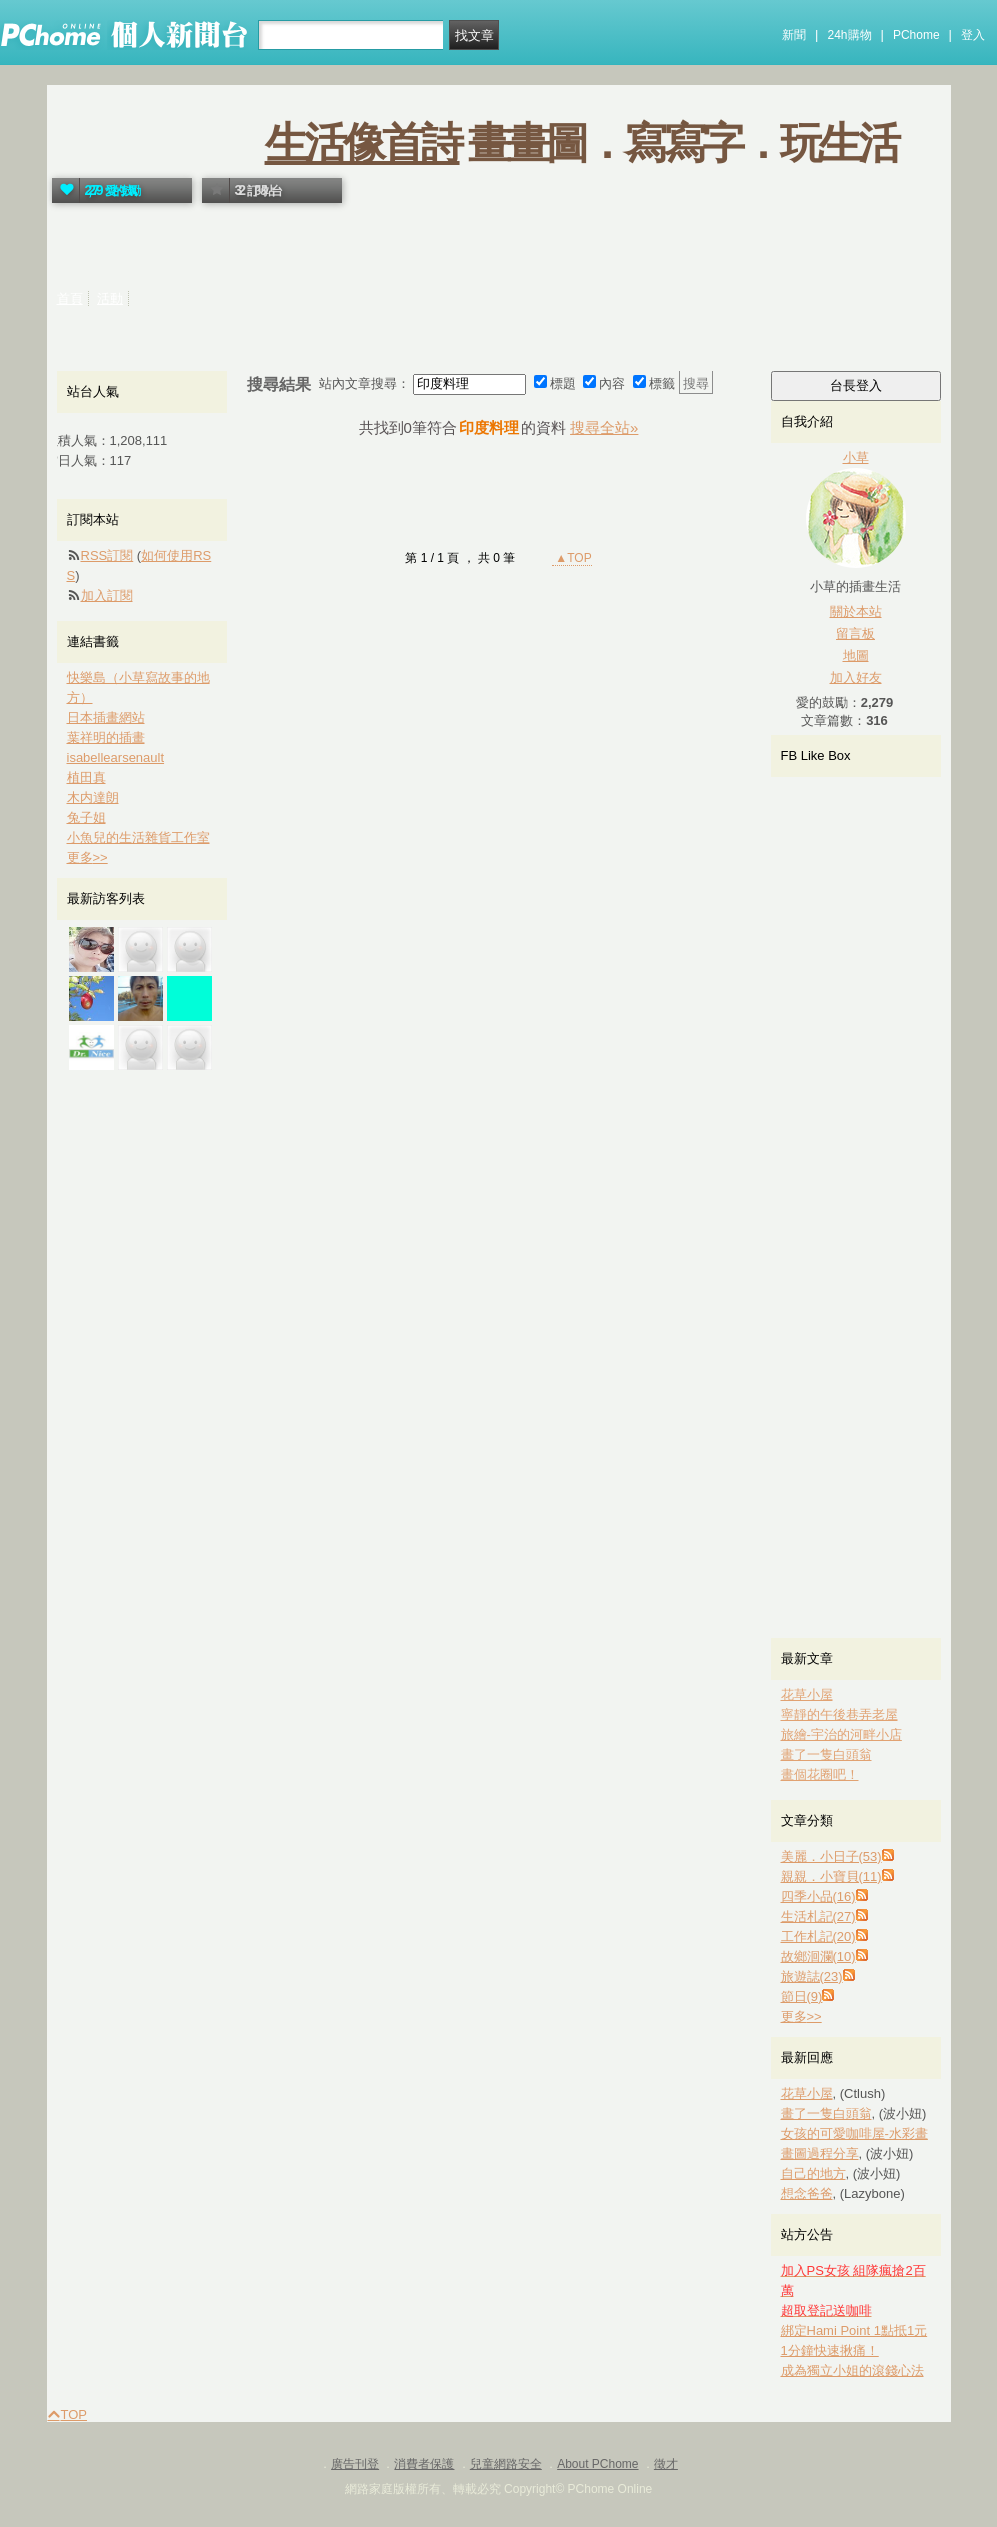 Image resolution: width=997 pixels, height=2527 pixels. What do you see at coordinates (597, 2464) in the screenshot?
I see `About PChome` at bounding box center [597, 2464].